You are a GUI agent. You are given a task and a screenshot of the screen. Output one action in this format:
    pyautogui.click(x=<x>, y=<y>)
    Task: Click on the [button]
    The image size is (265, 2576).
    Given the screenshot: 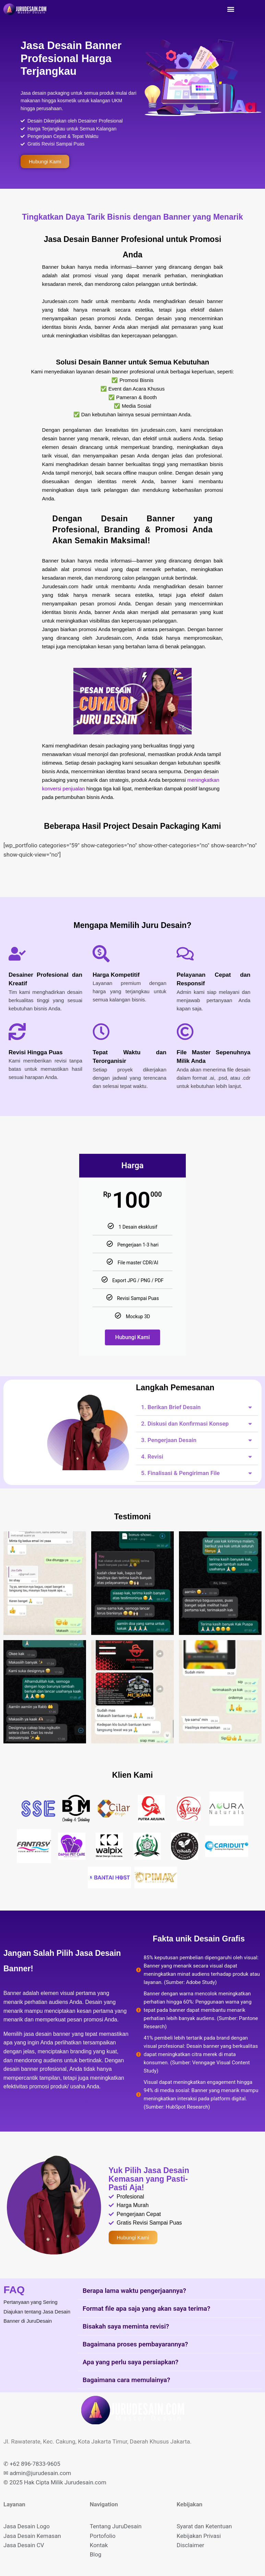 What is the action you would take?
    pyautogui.click(x=231, y=9)
    